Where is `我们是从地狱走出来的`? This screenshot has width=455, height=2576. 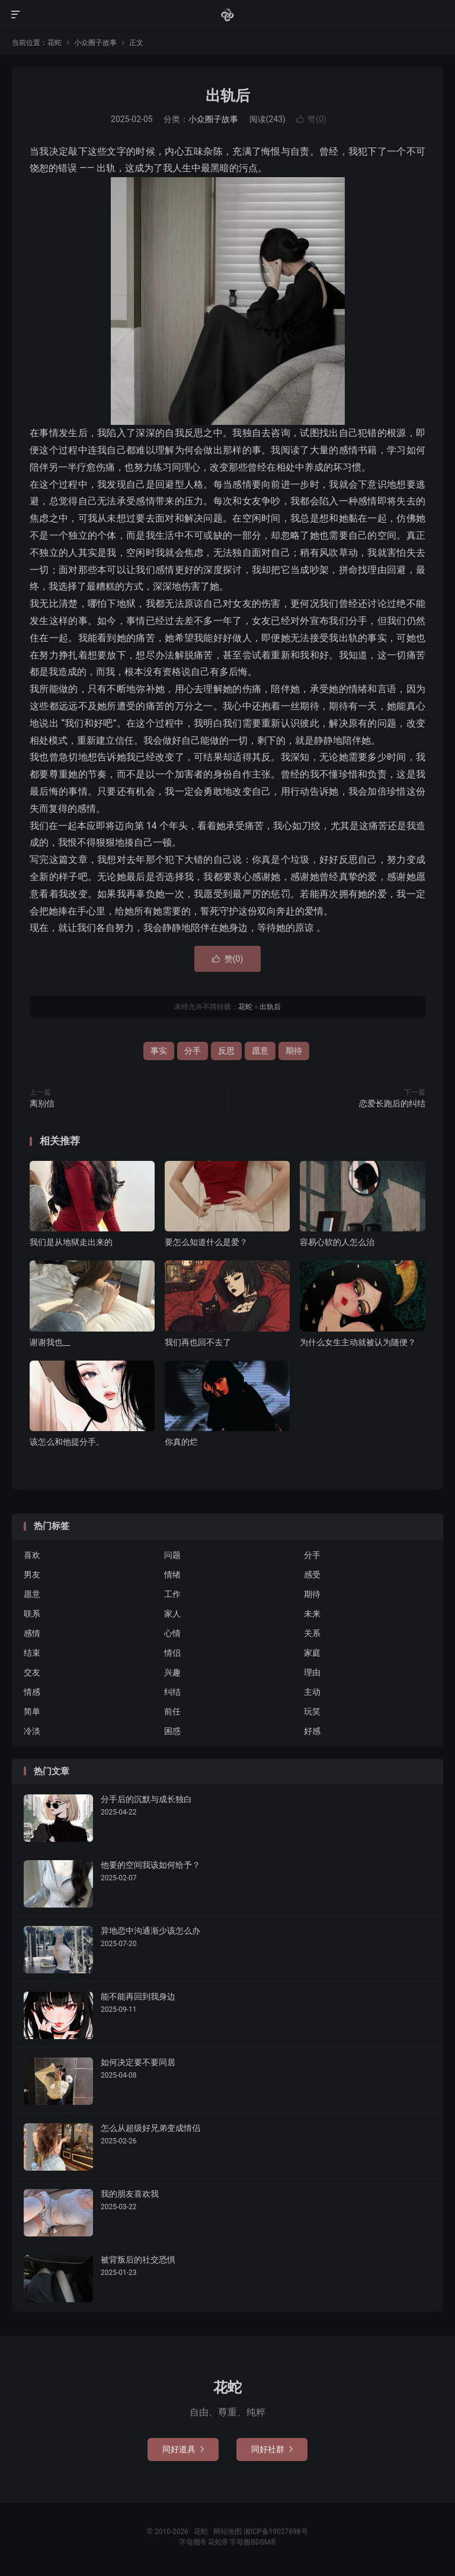 我们是从地狱走出来的 is located at coordinates (71, 1242).